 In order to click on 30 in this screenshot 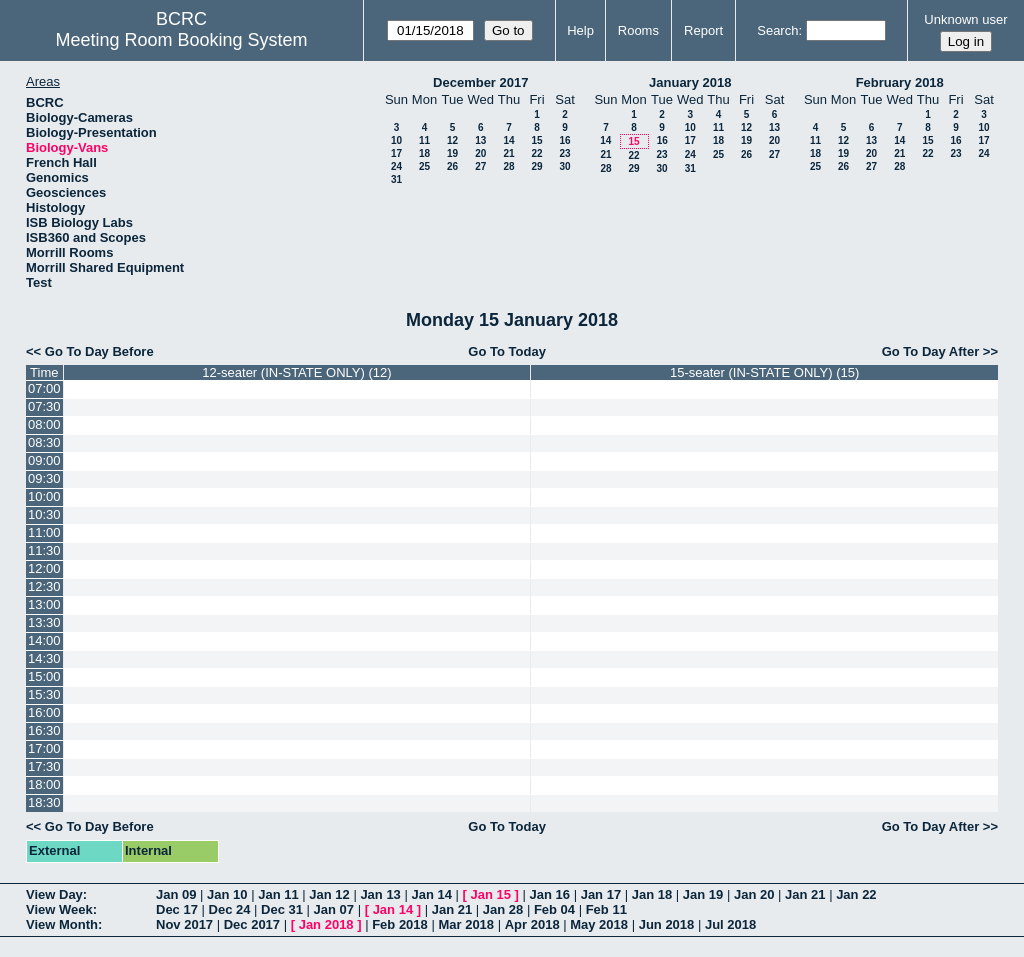, I will do `click(564, 166)`.